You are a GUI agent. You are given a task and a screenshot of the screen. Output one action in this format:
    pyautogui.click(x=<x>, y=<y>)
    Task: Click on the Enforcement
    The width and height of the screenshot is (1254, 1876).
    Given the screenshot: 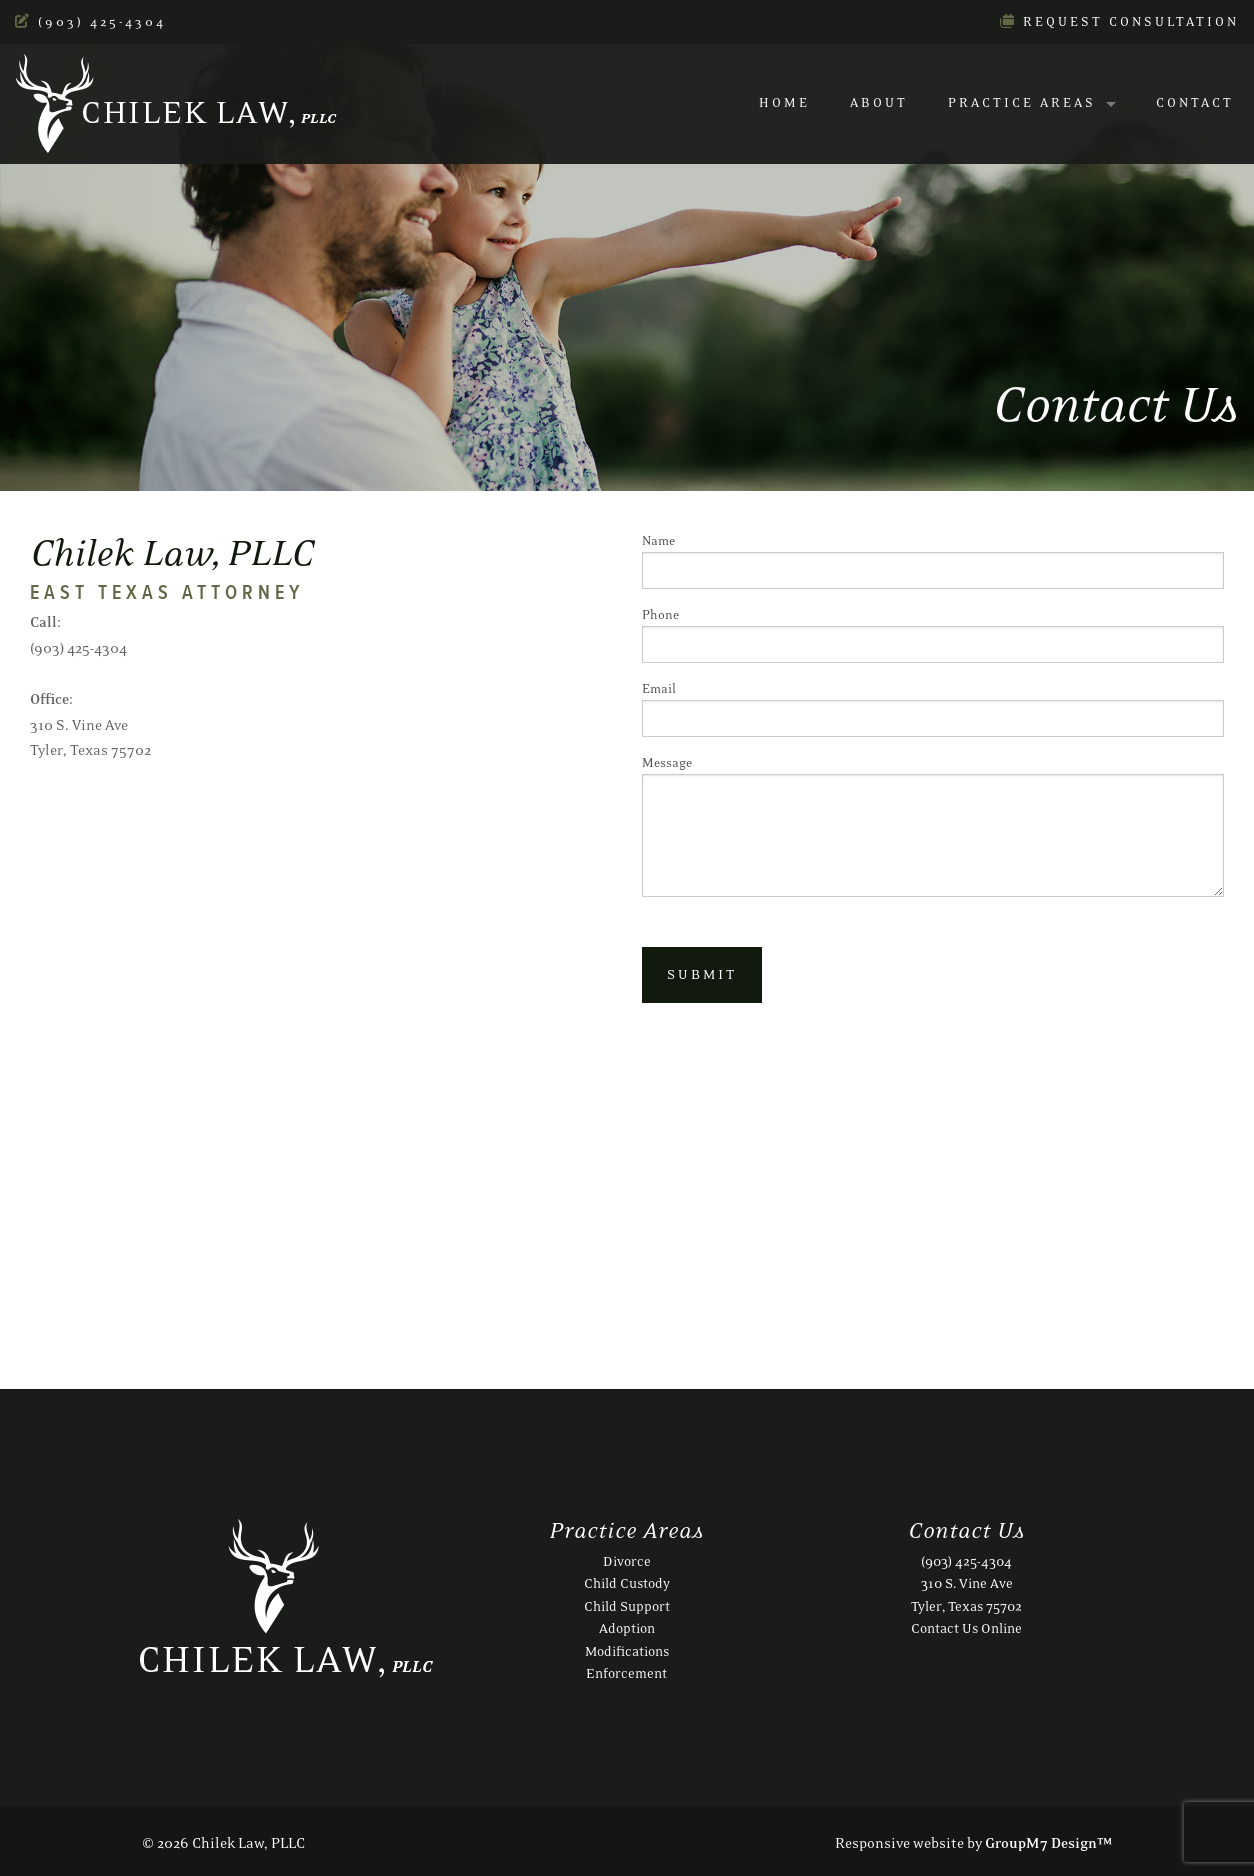 What is the action you would take?
    pyautogui.click(x=626, y=1674)
    